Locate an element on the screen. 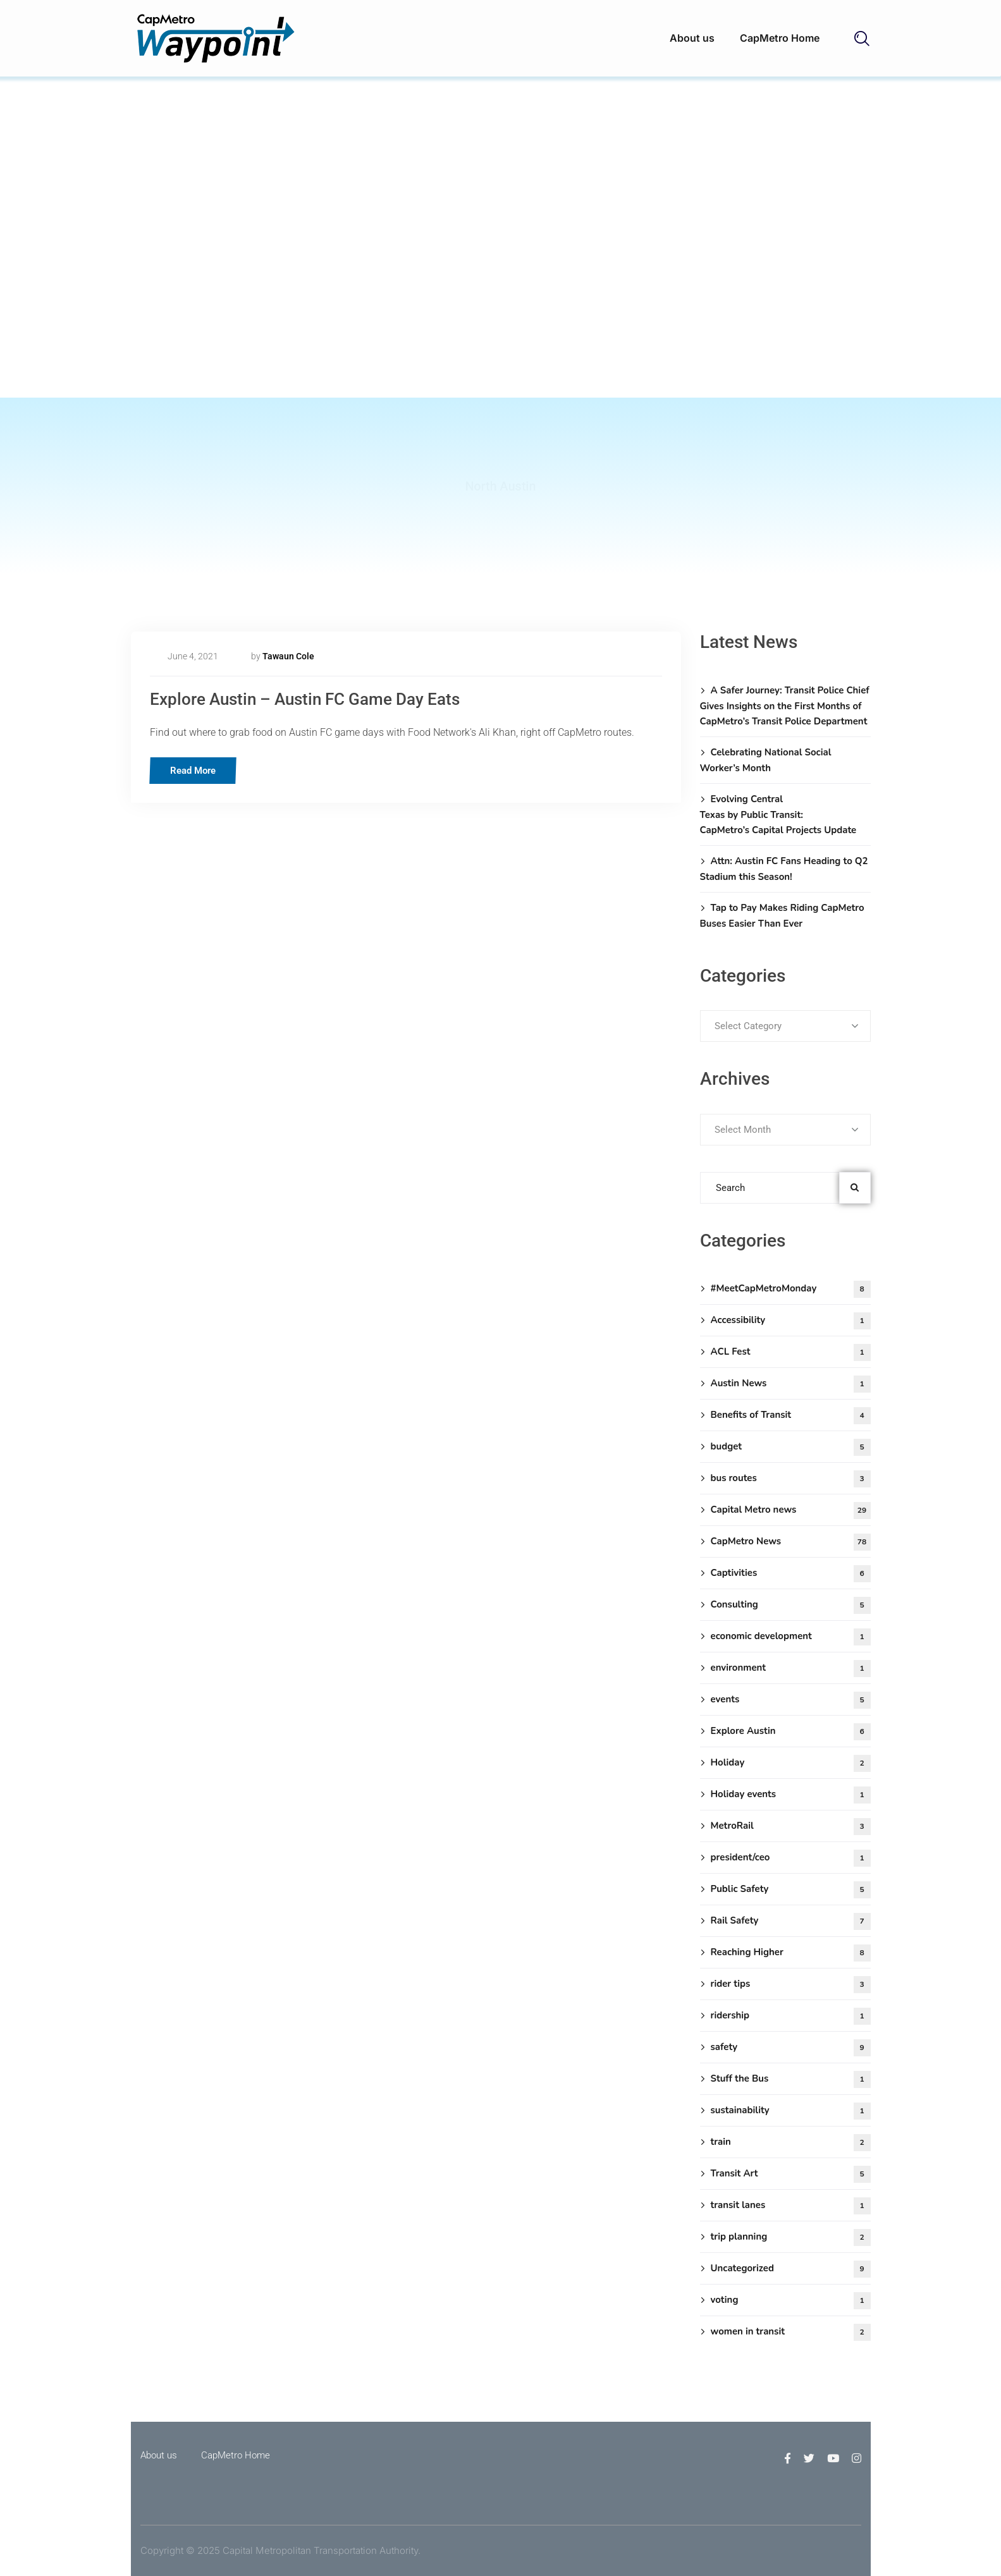 The height and width of the screenshot is (2576, 1001). Uncategorized is located at coordinates (791, 2269).